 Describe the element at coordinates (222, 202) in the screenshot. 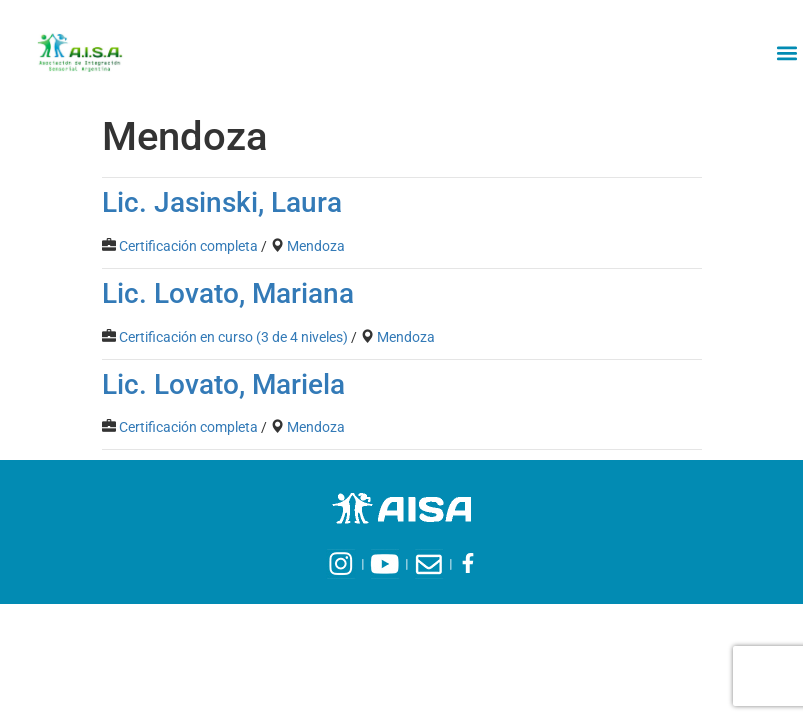

I see `Lic. Jasinski, Laura` at that location.